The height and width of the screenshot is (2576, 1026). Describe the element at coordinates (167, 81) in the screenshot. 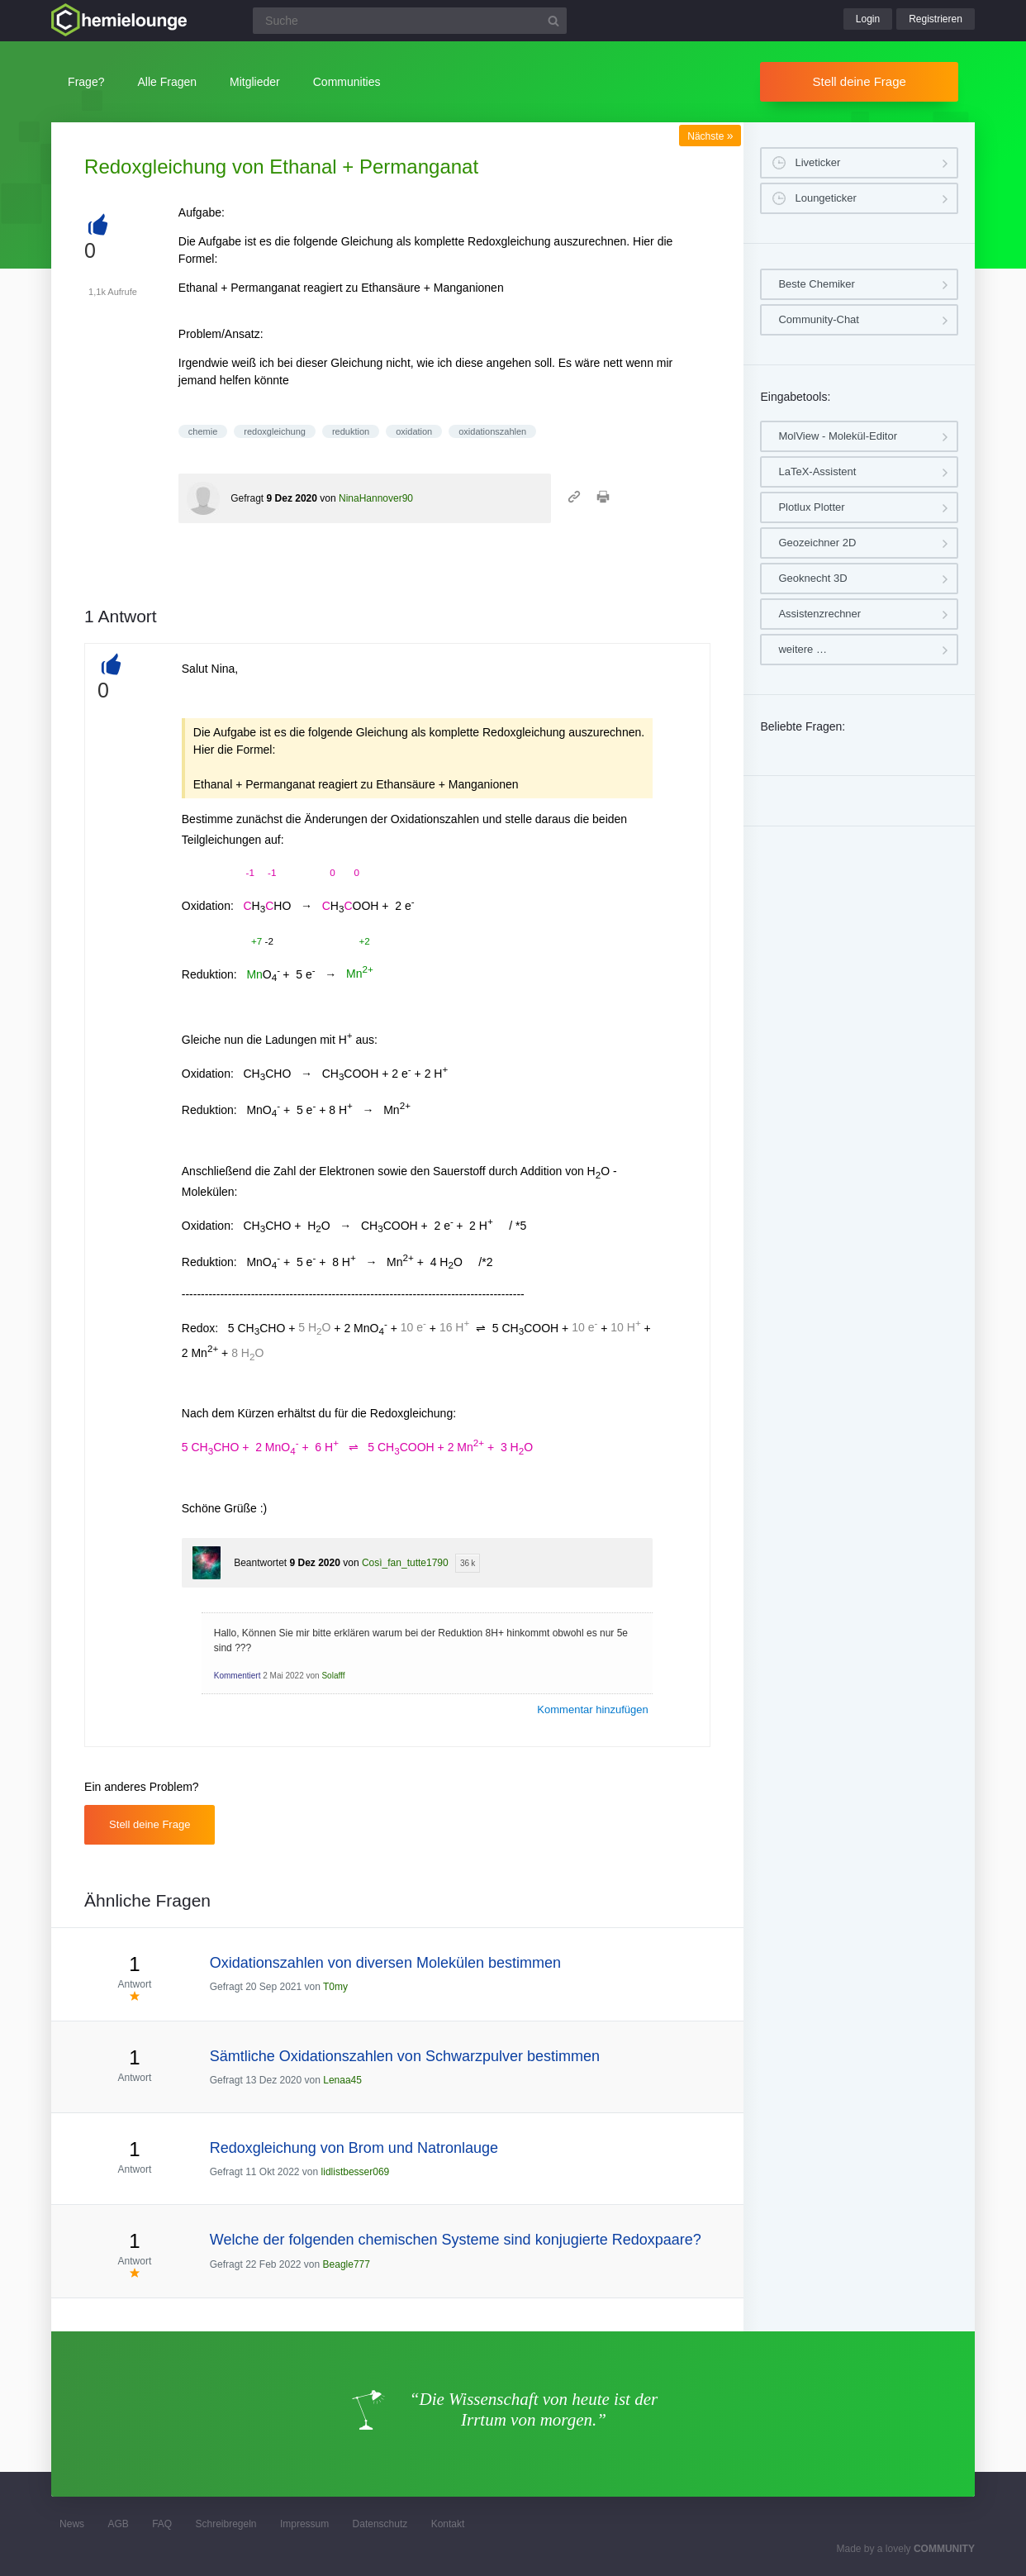

I see `Alle Fragen [button]` at that location.